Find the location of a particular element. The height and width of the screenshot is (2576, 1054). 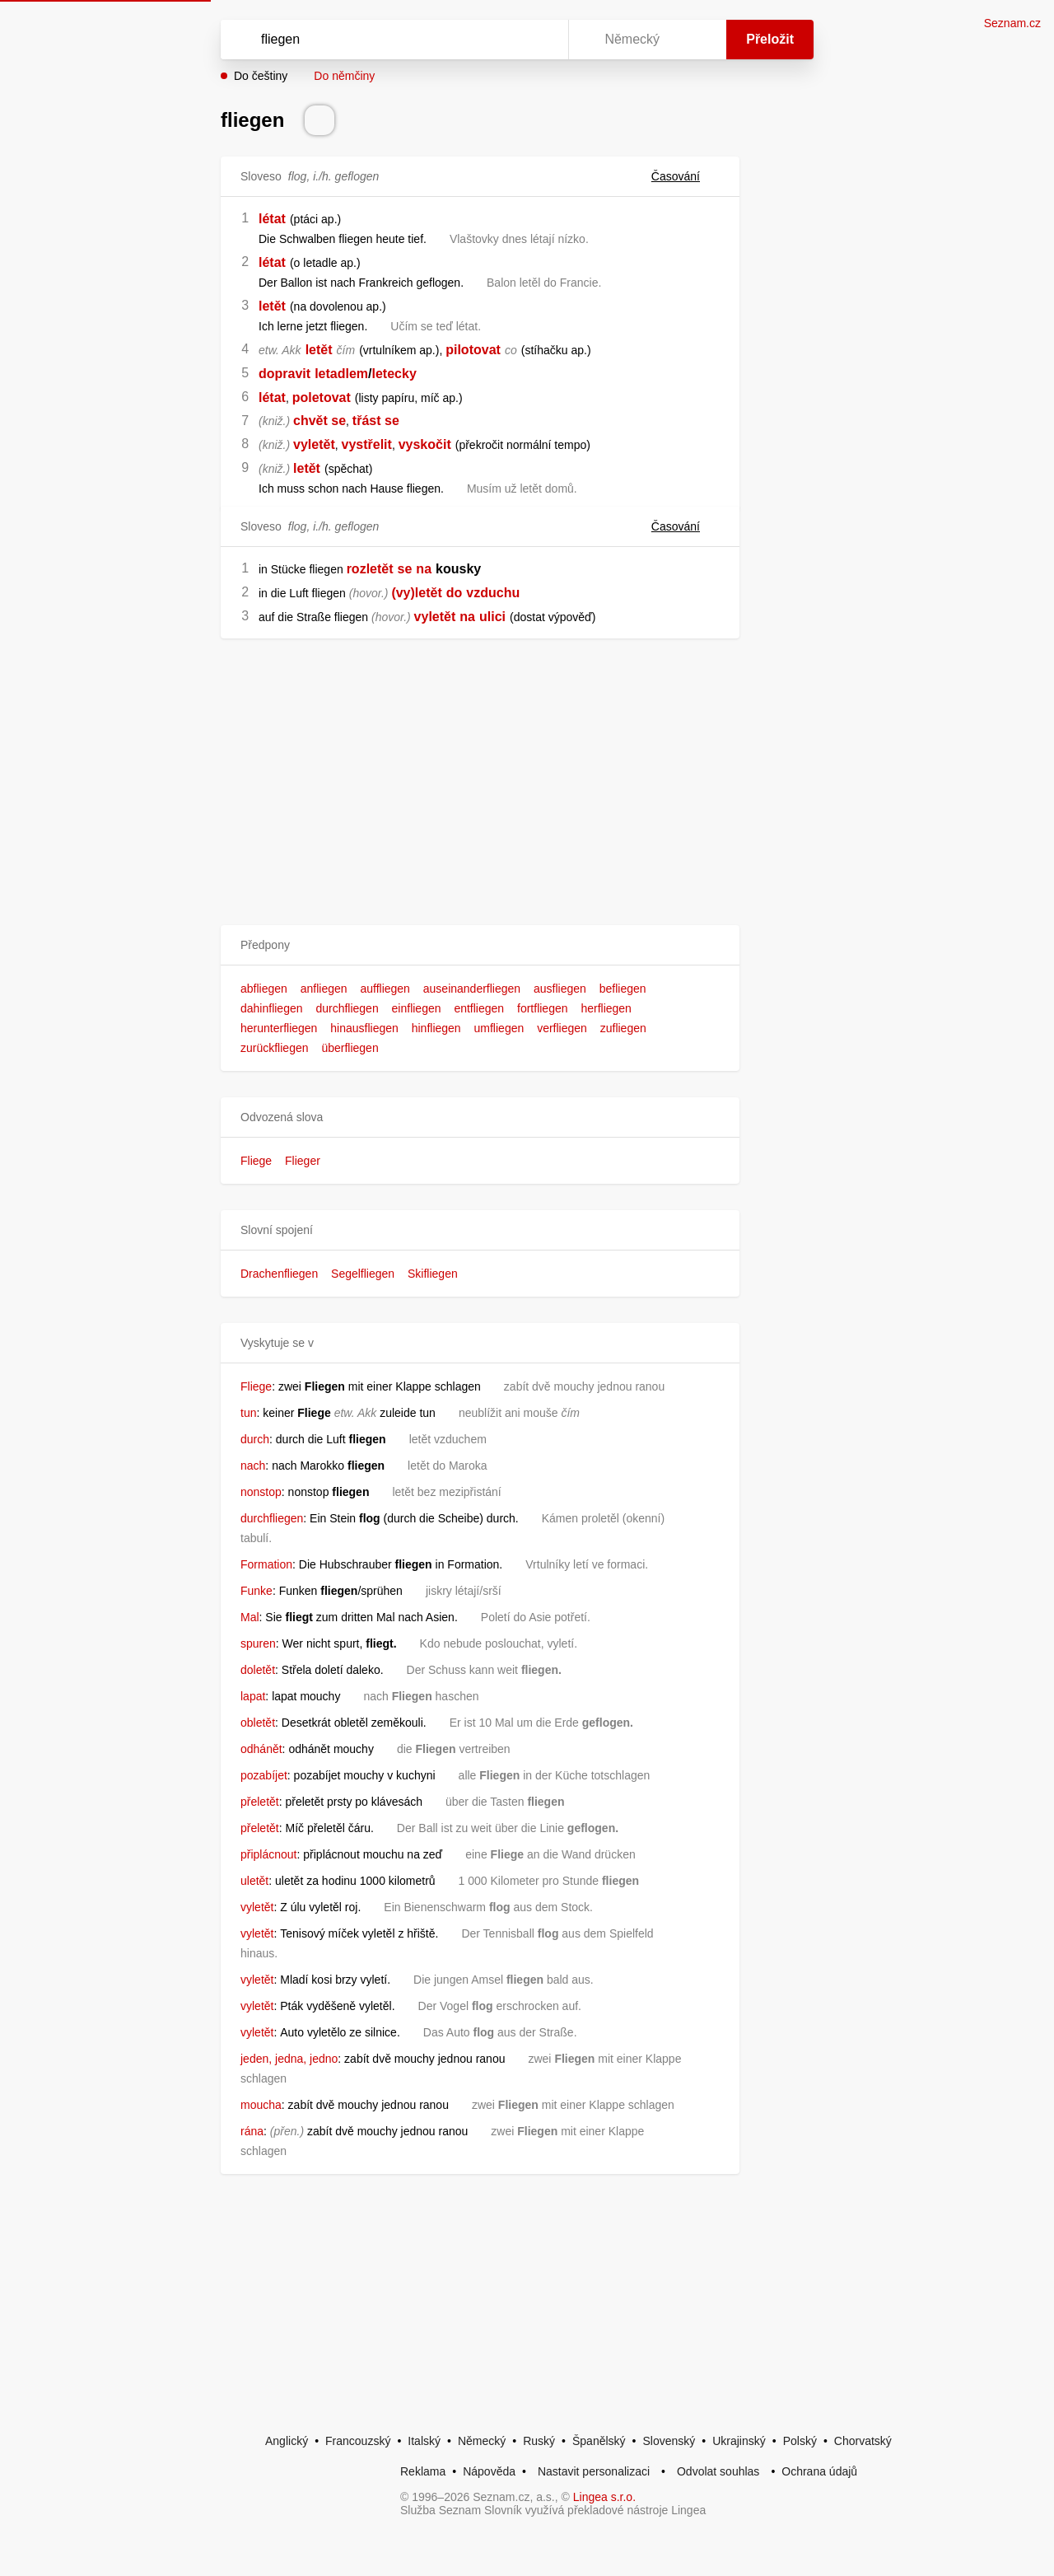

Polský is located at coordinates (800, 2440).